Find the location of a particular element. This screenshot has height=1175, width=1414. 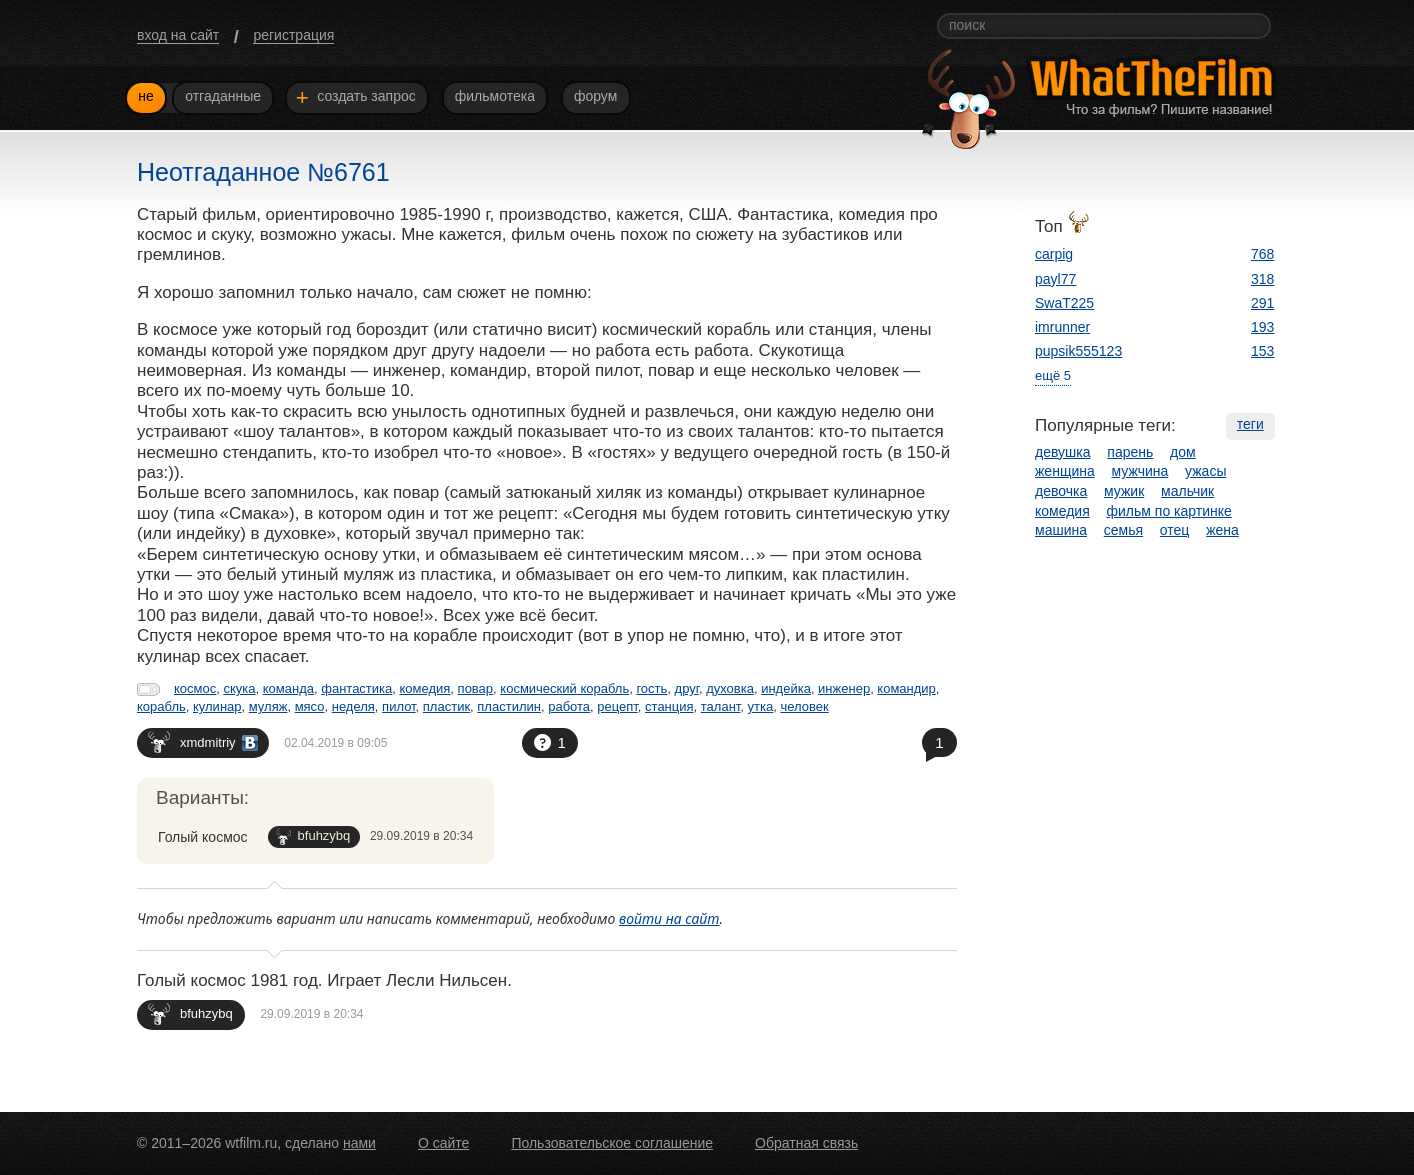

женщина is located at coordinates (1065, 471).